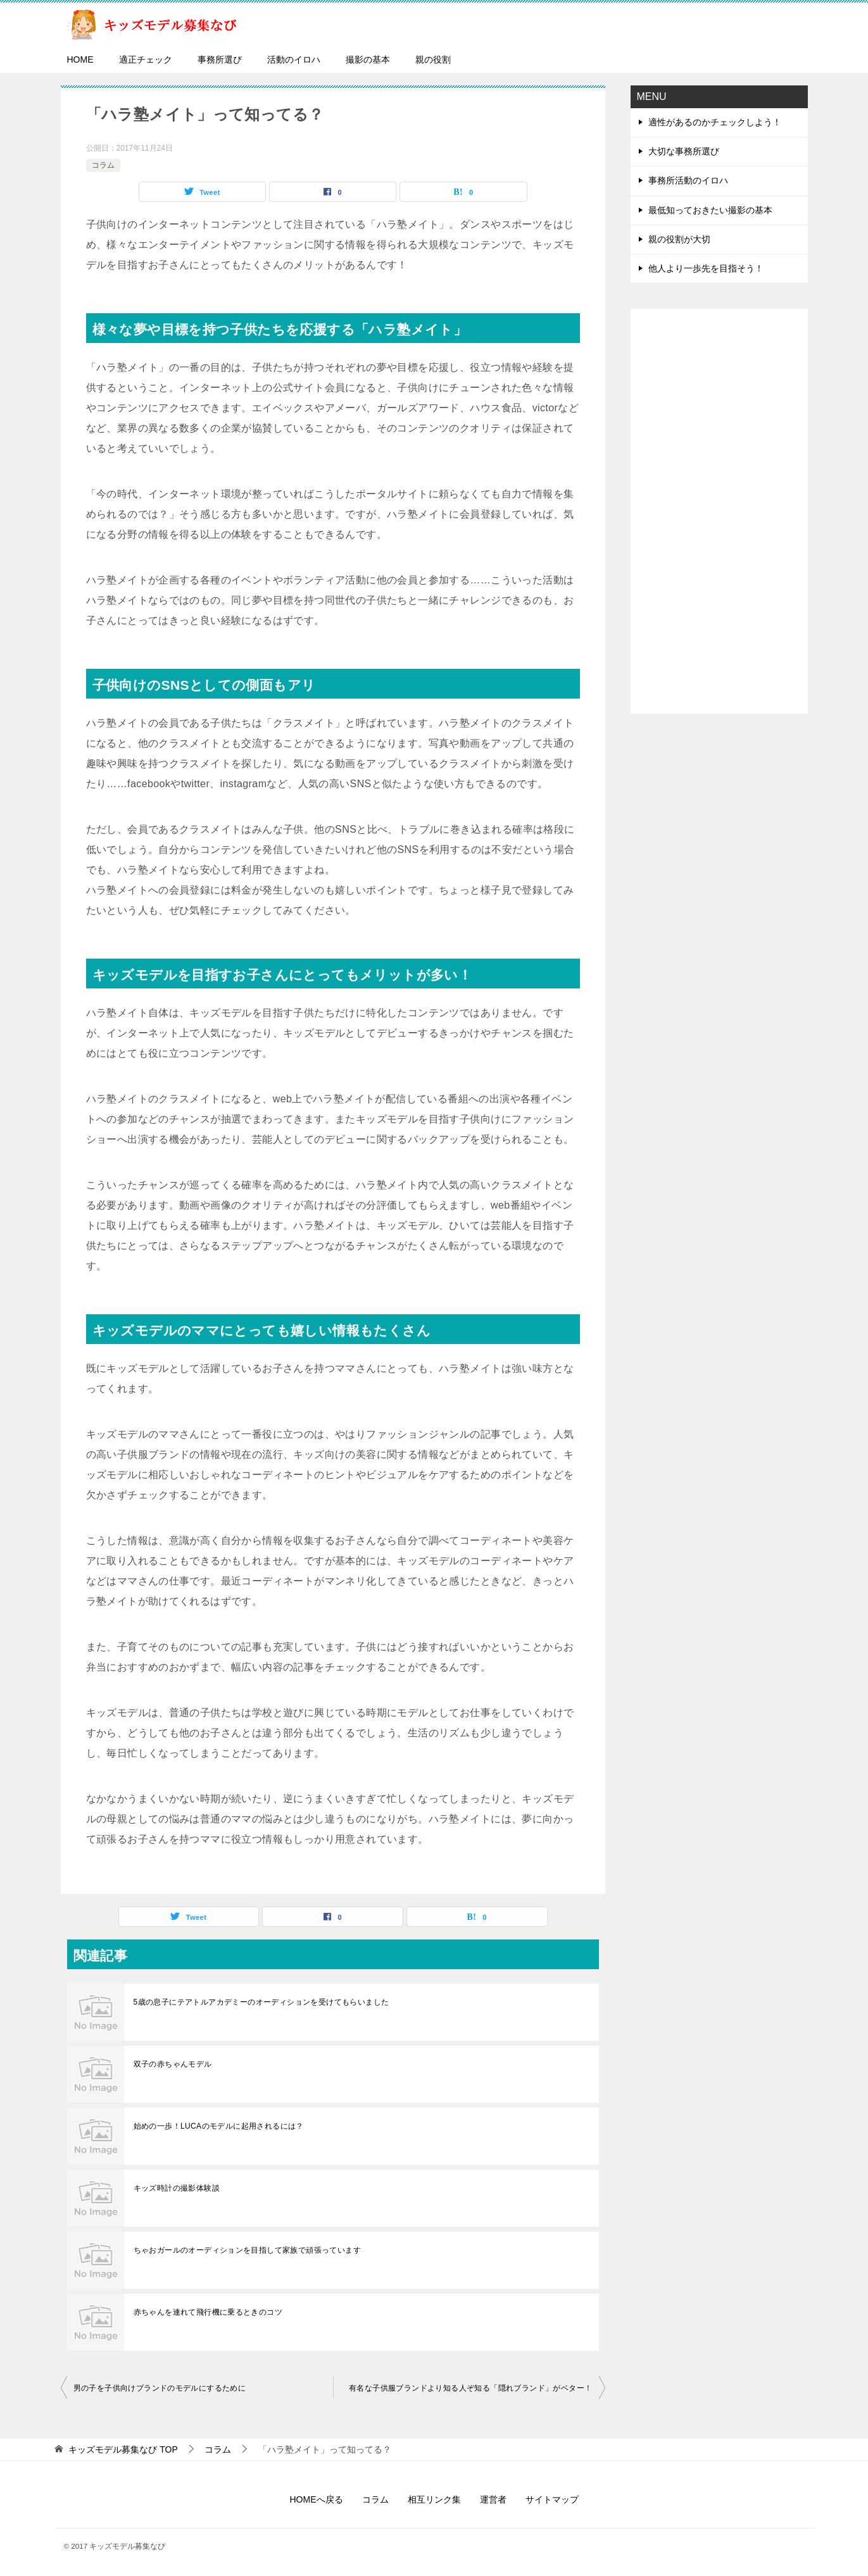 This screenshot has width=868, height=2576. Describe the element at coordinates (261, 2002) in the screenshot. I see `5歳の息子にテアトルアカデミーのオーディションを受けてもらいました` at that location.